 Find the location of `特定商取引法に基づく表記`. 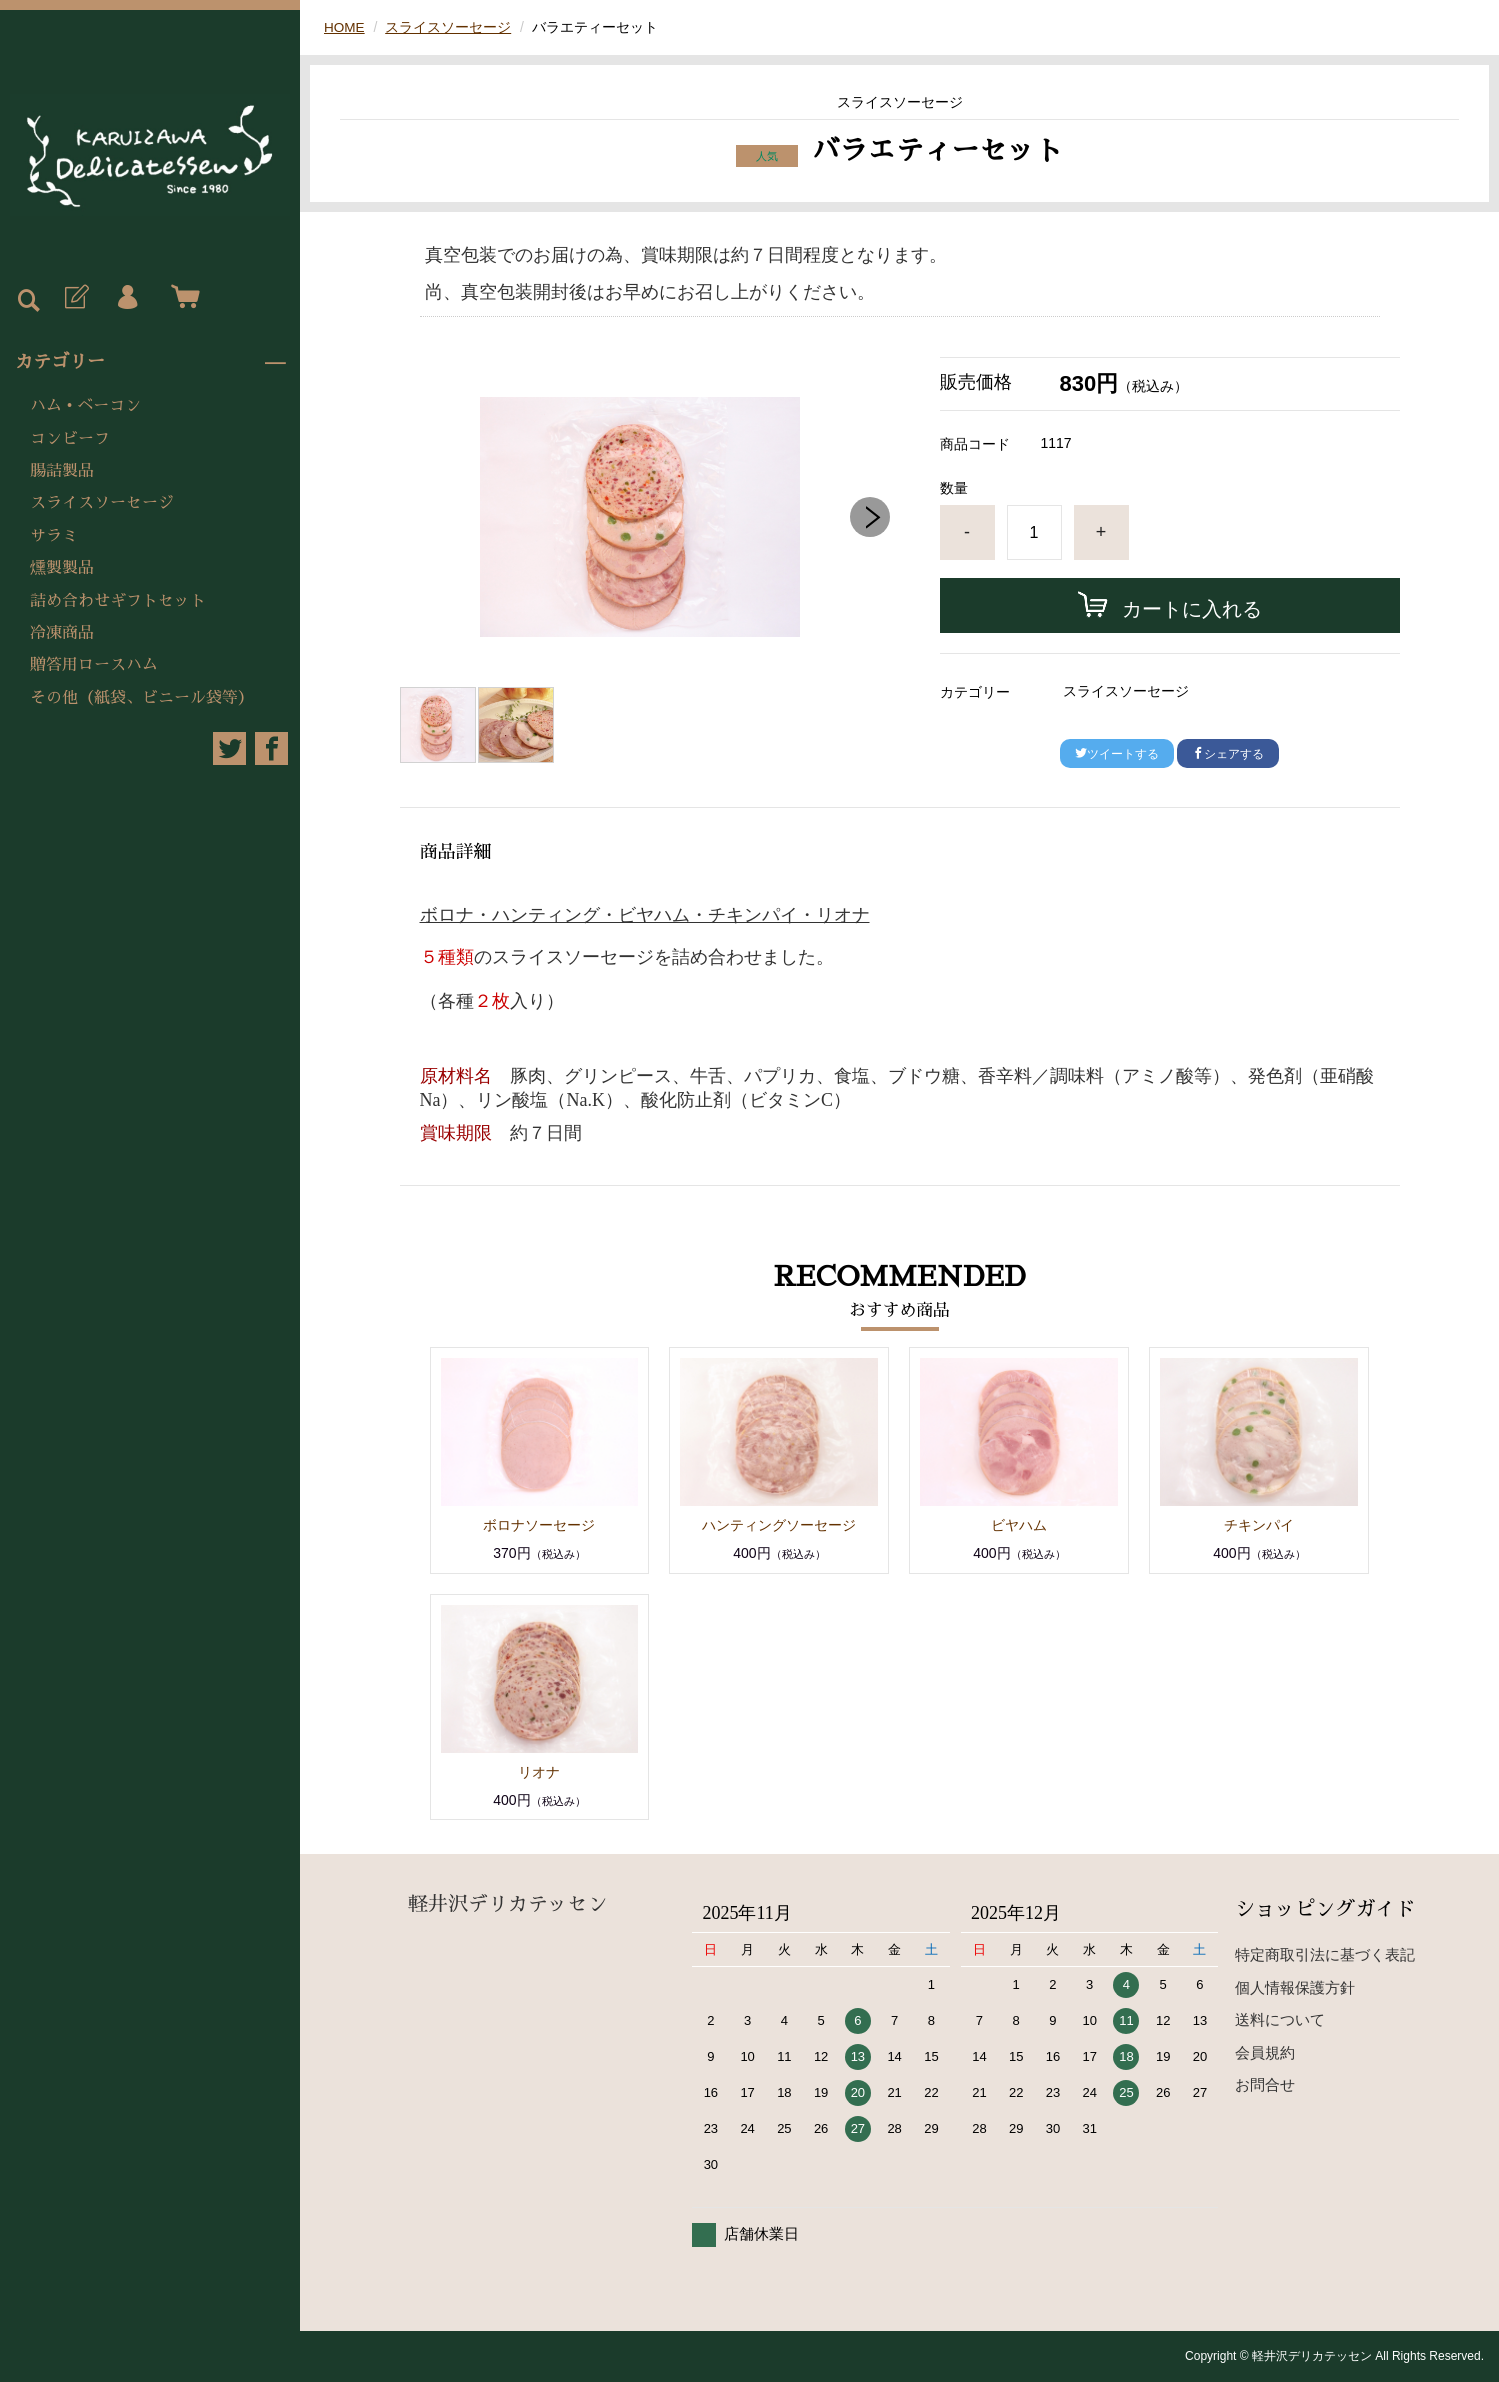

特定商取引法に基づく表記 is located at coordinates (1325, 1954).